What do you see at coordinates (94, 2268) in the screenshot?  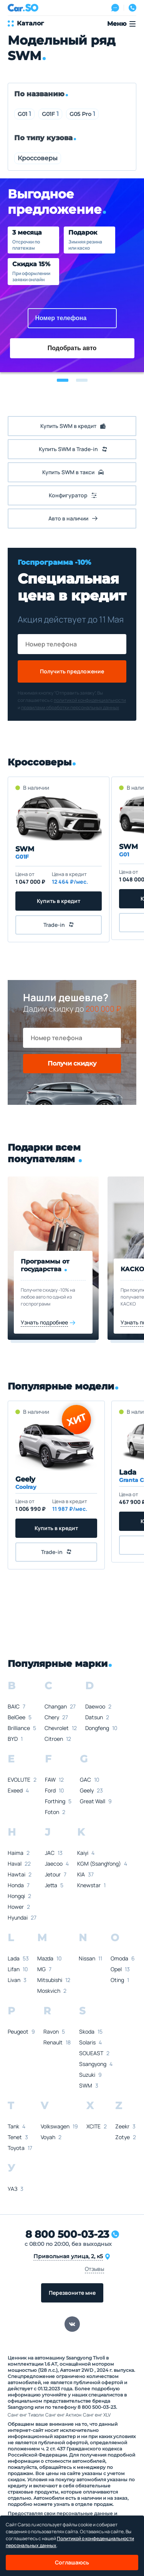 I see `Отзывы` at bounding box center [94, 2268].